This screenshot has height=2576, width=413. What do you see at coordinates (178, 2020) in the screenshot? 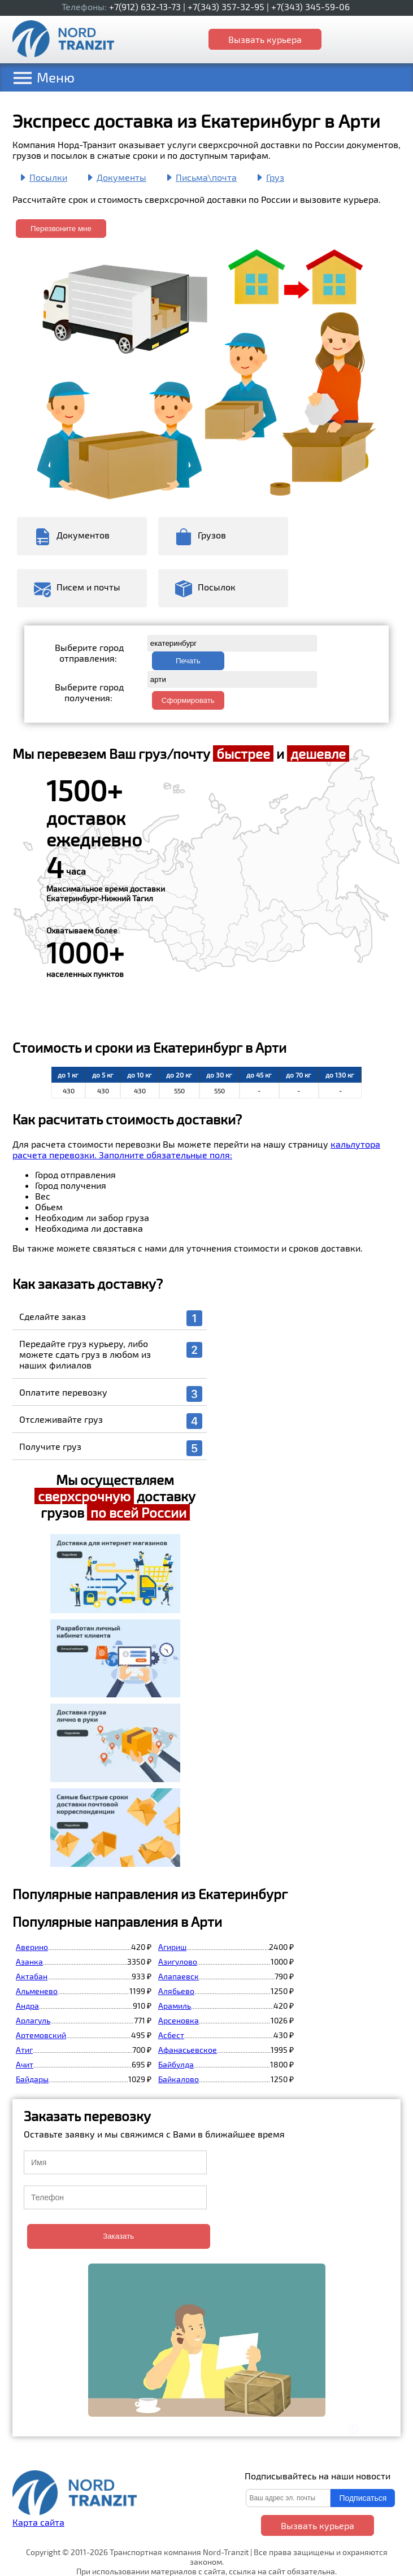
I see `Арсеновка` at bounding box center [178, 2020].